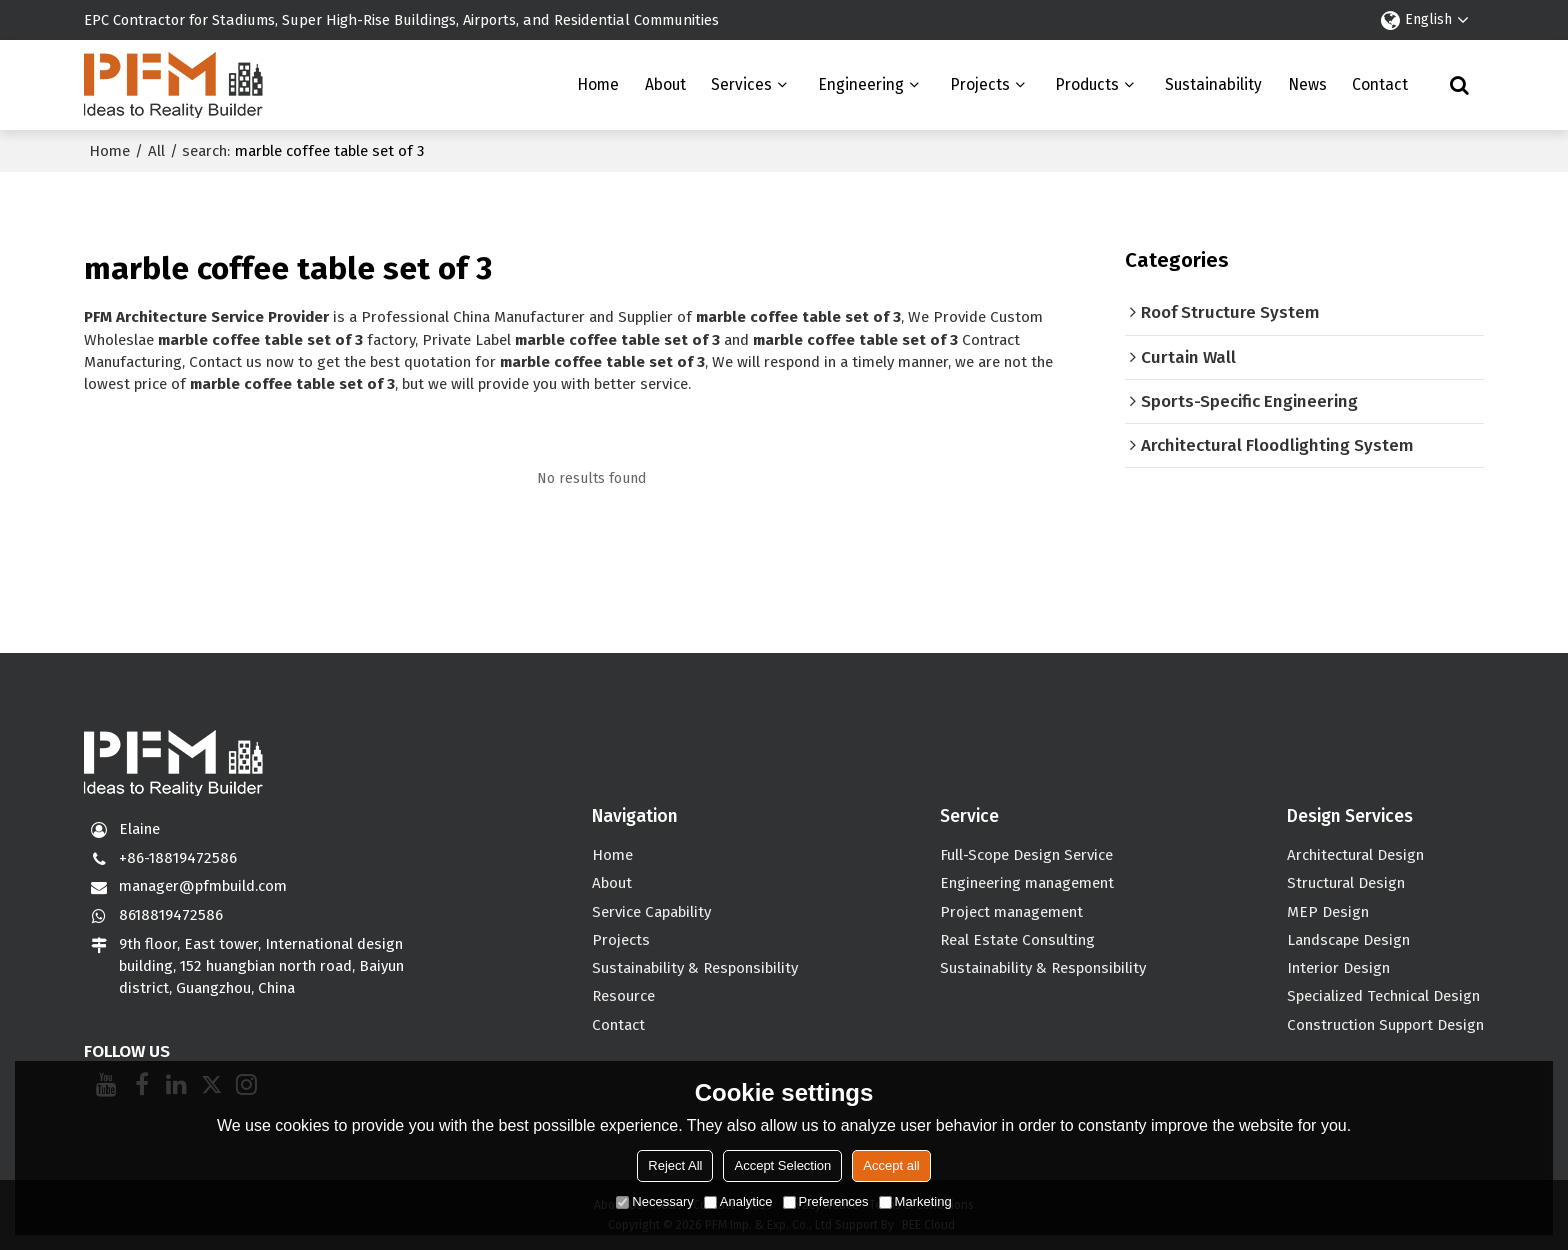 The width and height of the screenshot is (1568, 1250). I want to click on Resource, so click(623, 996).